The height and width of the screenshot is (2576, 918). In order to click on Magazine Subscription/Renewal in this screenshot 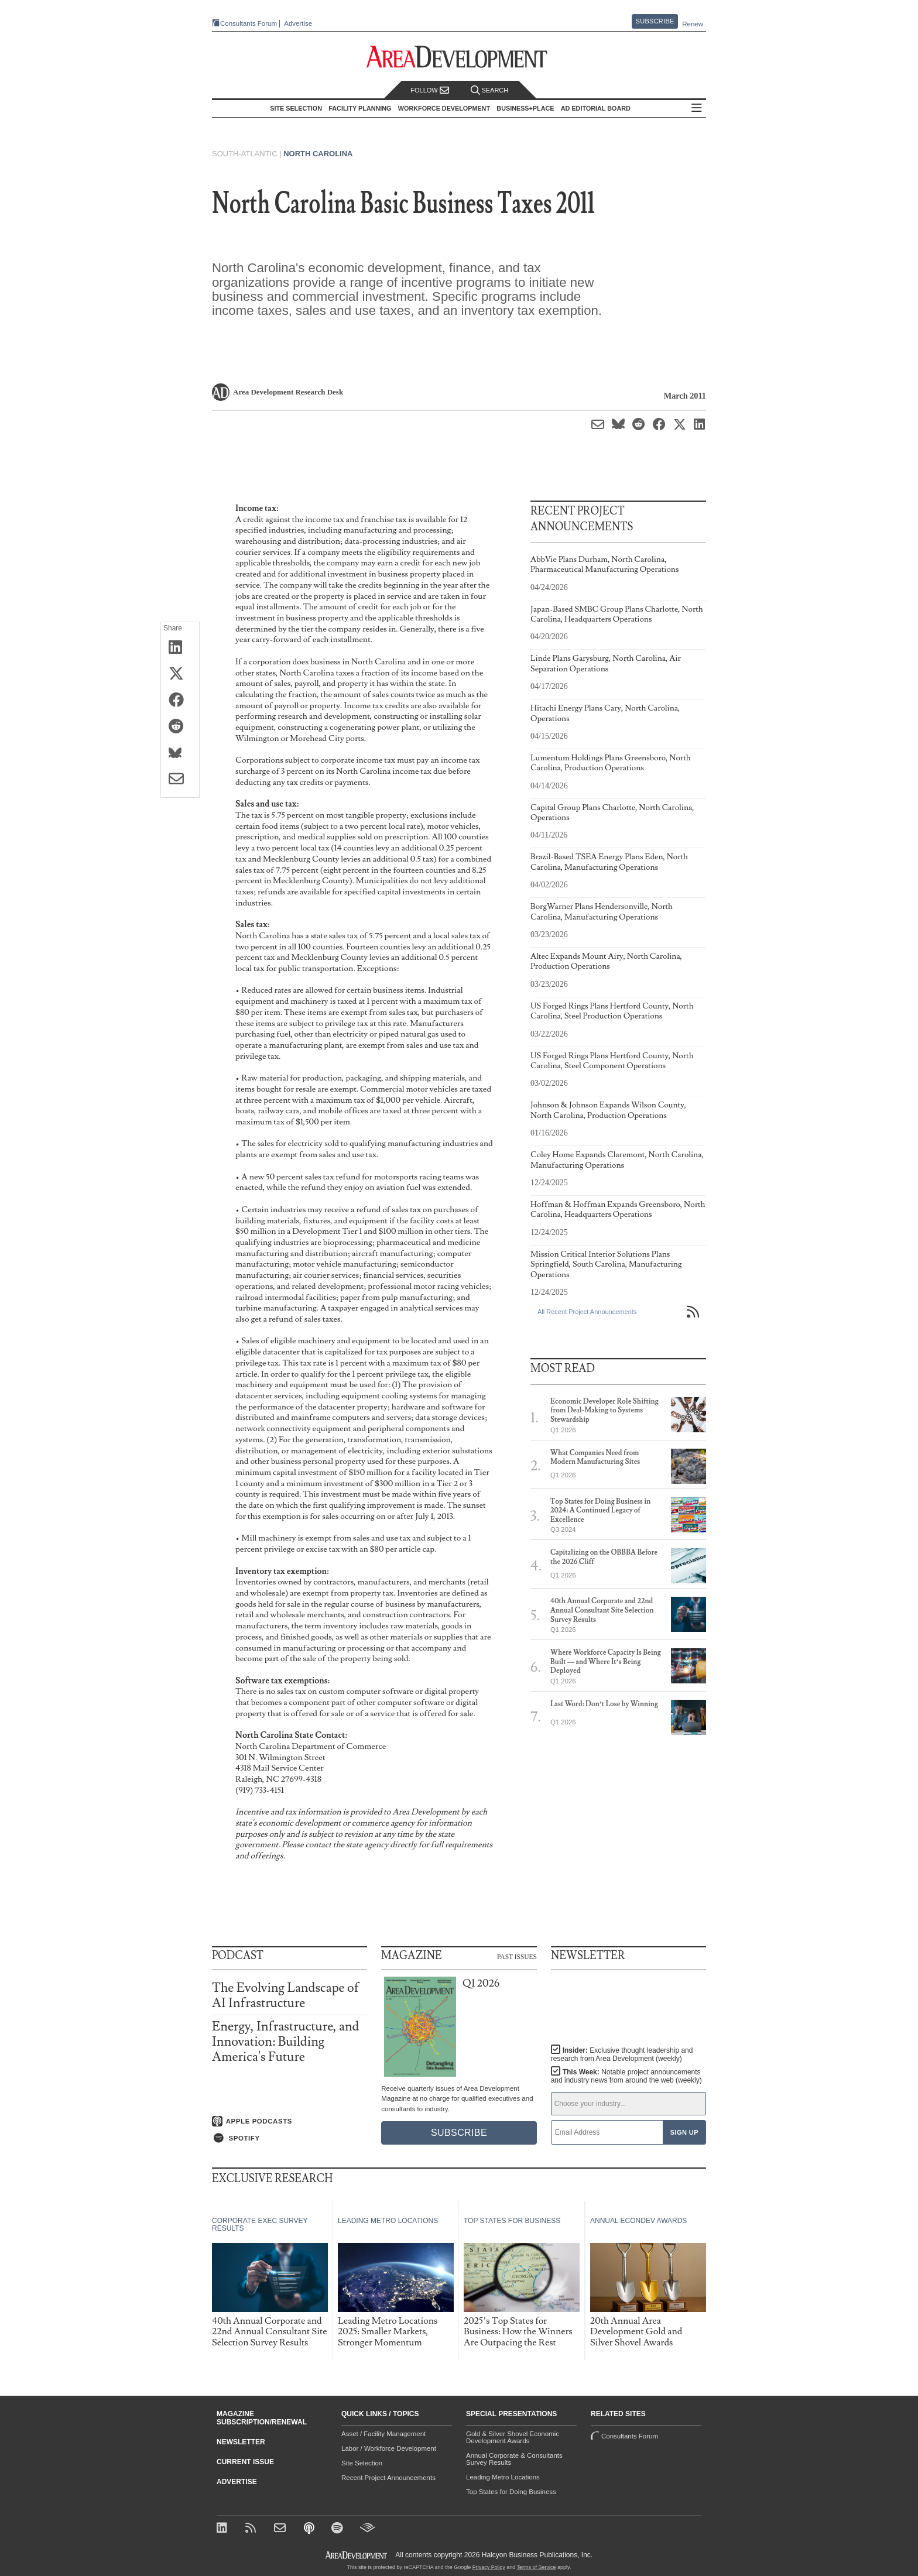, I will do `click(262, 2418)`.